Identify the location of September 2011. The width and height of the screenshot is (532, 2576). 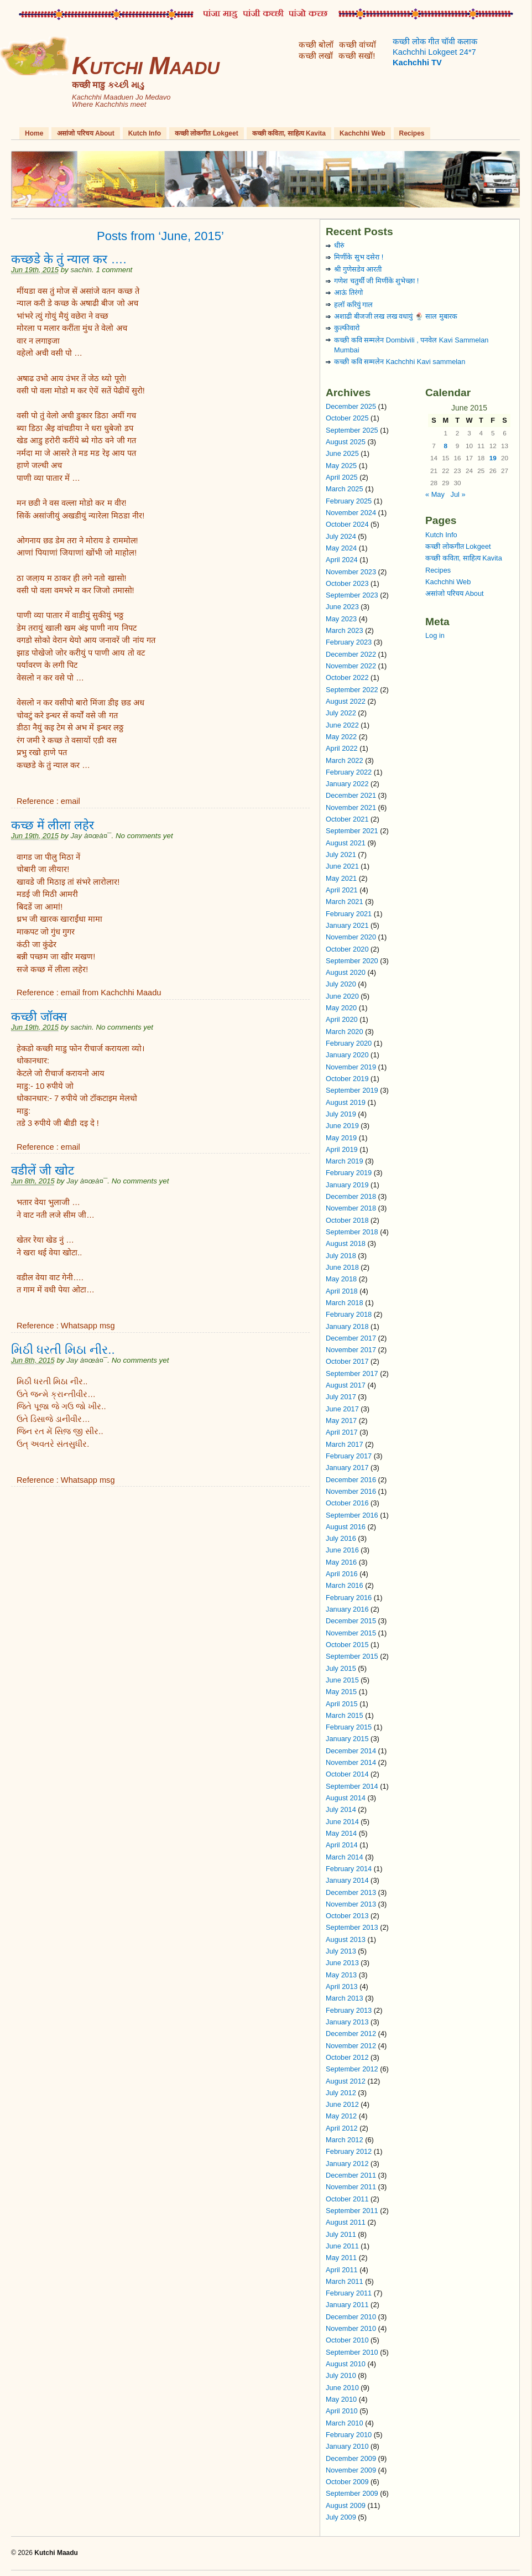
(352, 2210).